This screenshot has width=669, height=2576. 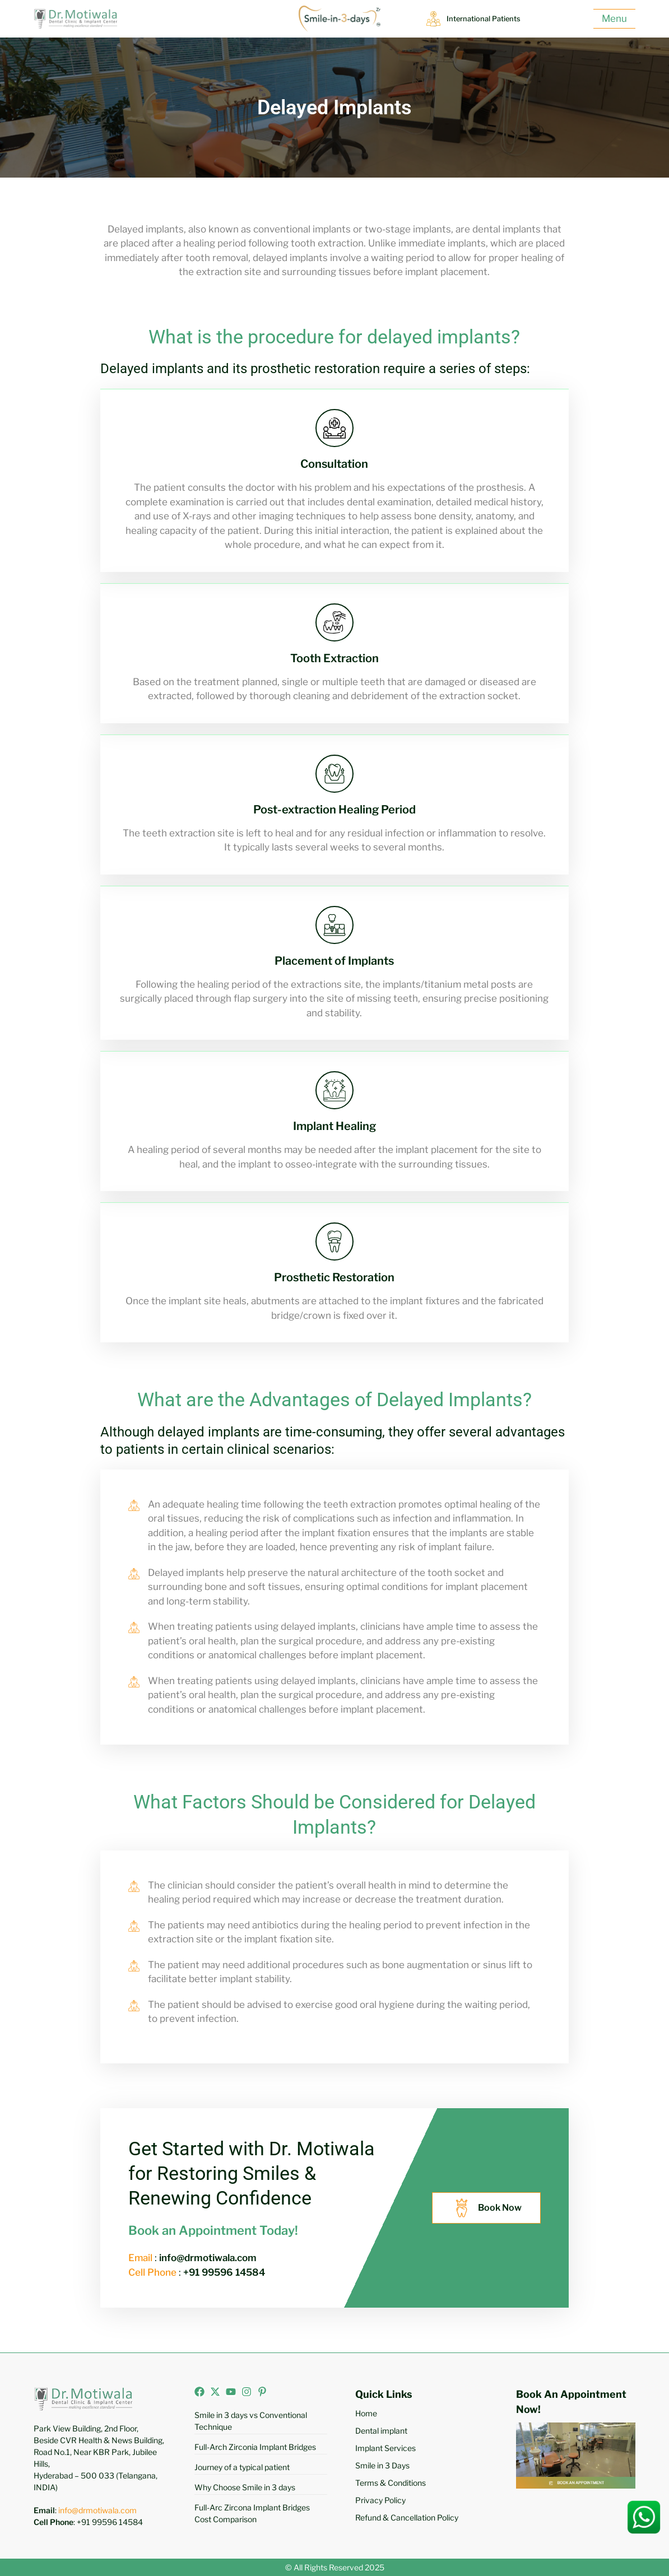 What do you see at coordinates (97, 2510) in the screenshot?
I see `info@drmotiwala.com` at bounding box center [97, 2510].